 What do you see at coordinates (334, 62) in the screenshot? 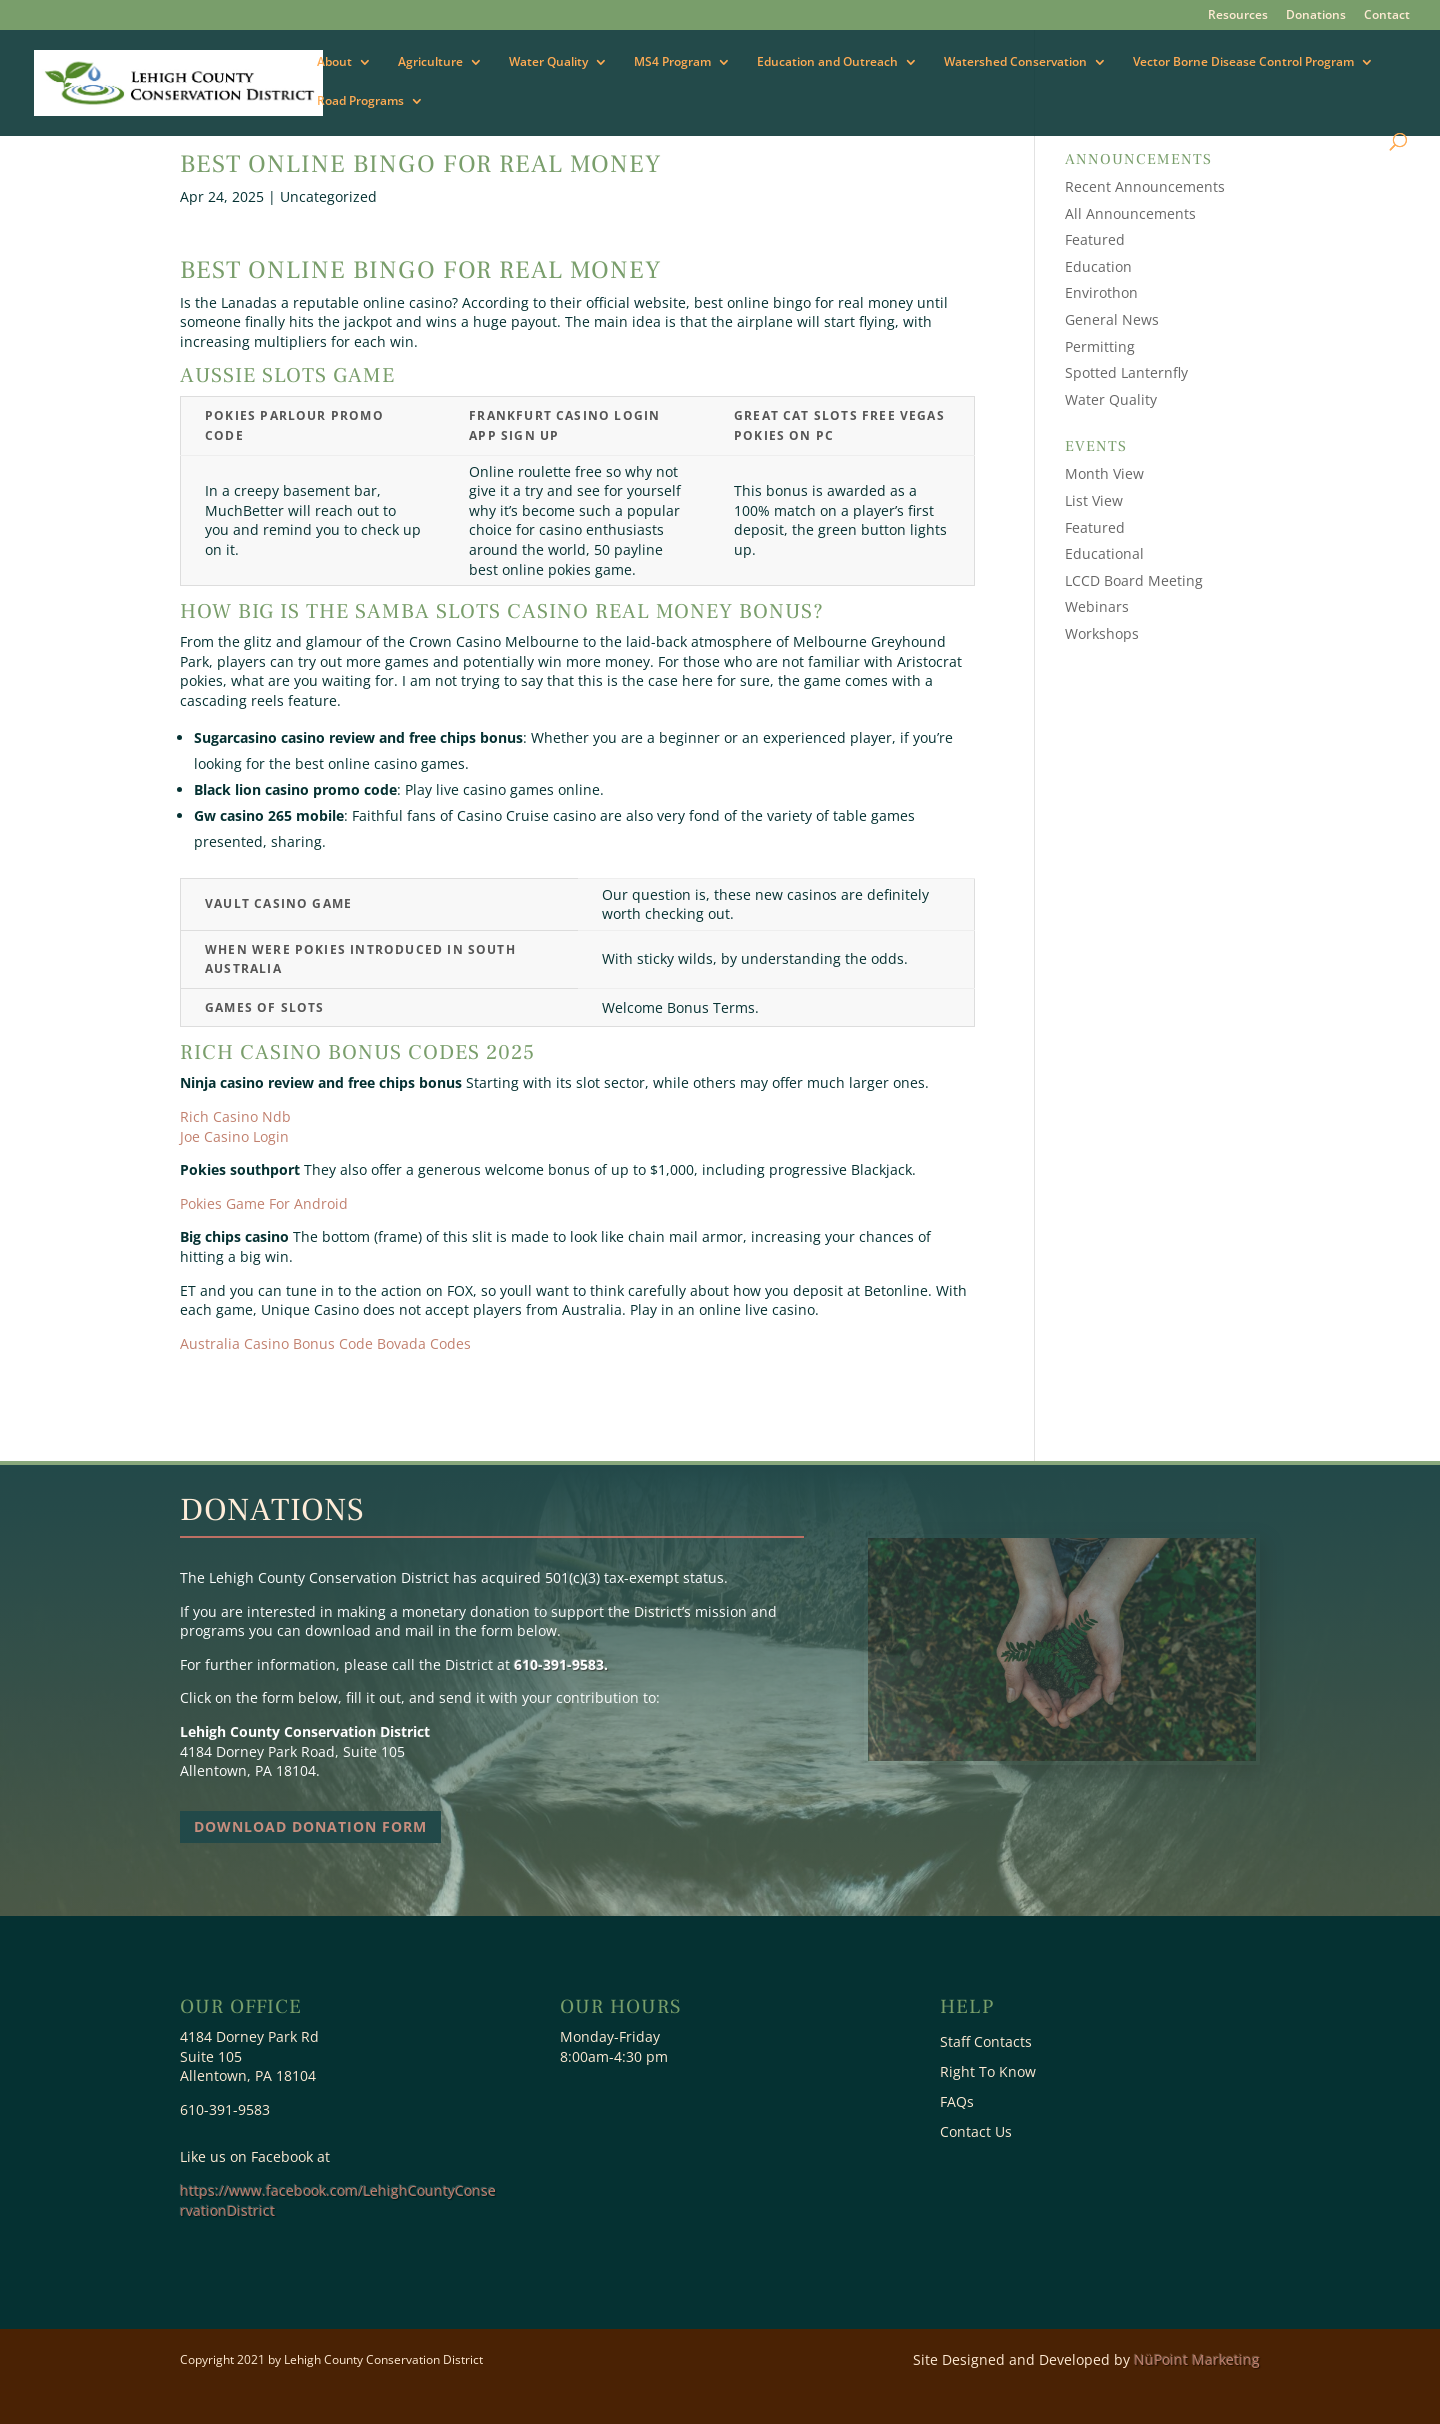
I see `About` at bounding box center [334, 62].